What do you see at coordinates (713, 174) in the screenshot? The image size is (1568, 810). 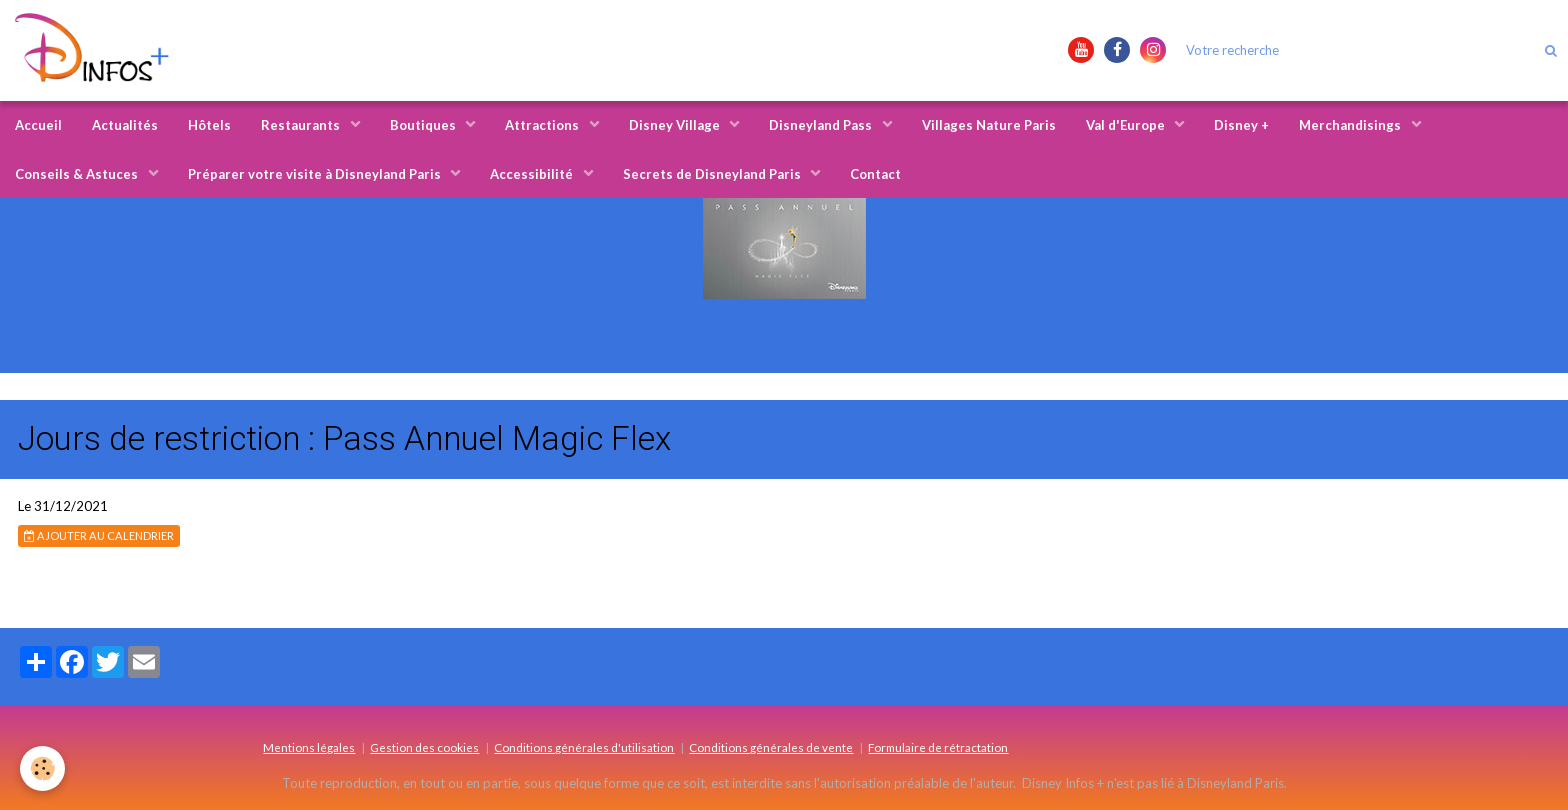 I see `Secrets de Disneyland Paris` at bounding box center [713, 174].